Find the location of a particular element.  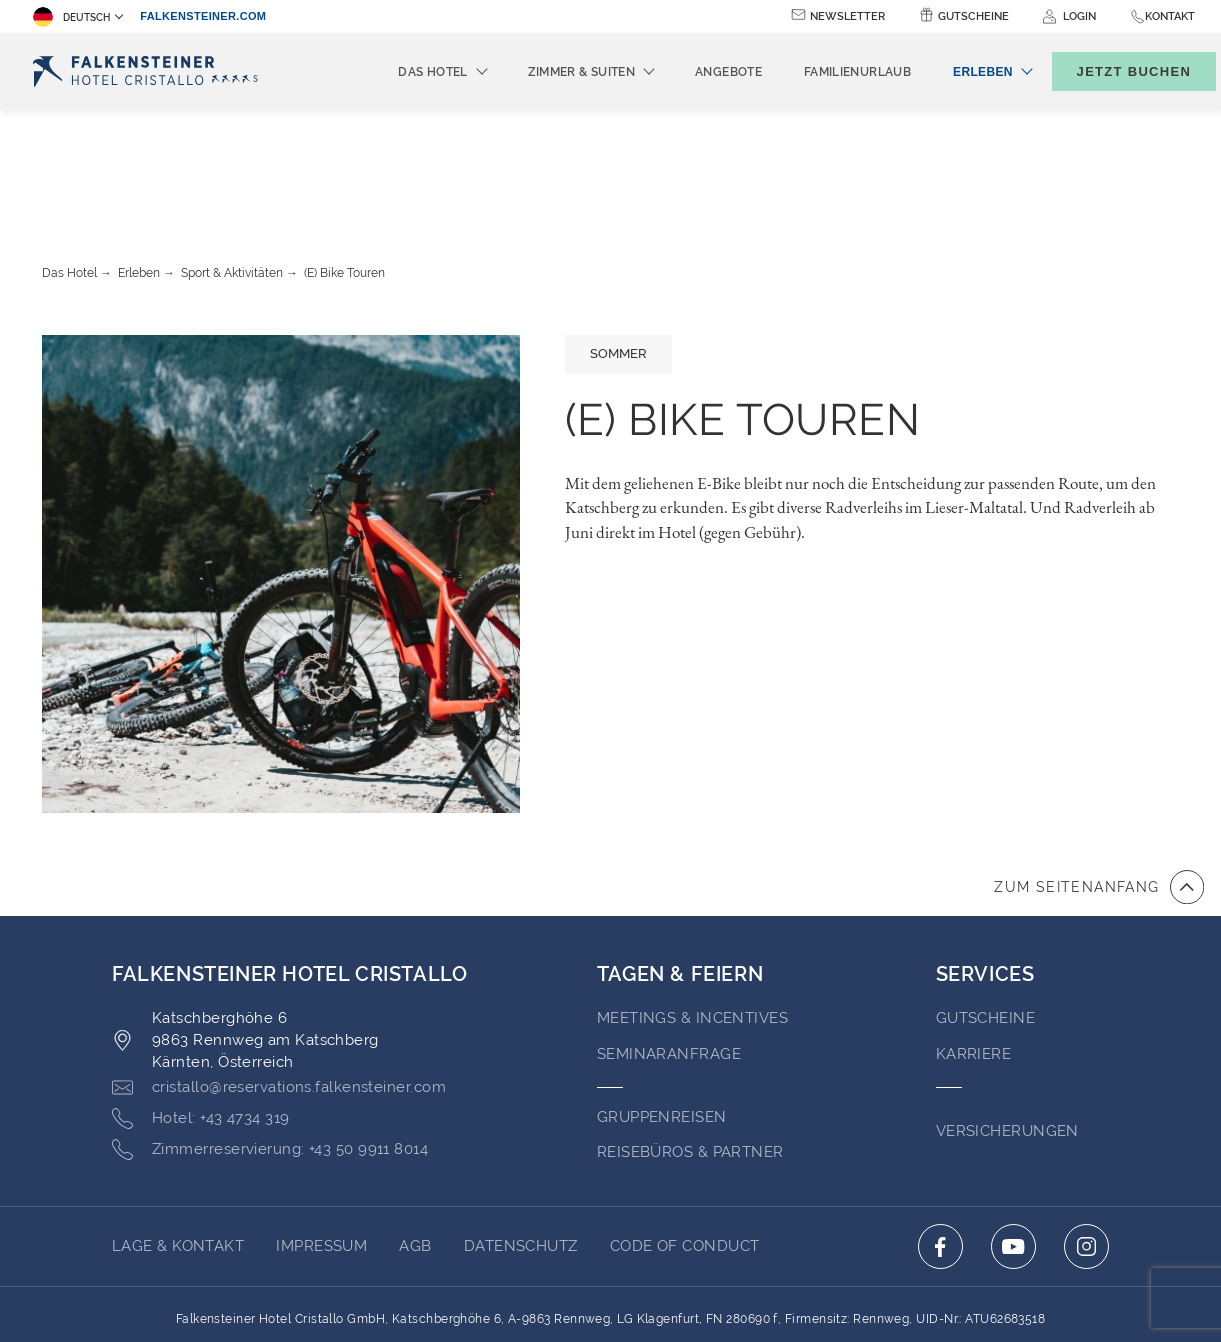

Angebote [menuitem] is located at coordinates (695, 72).